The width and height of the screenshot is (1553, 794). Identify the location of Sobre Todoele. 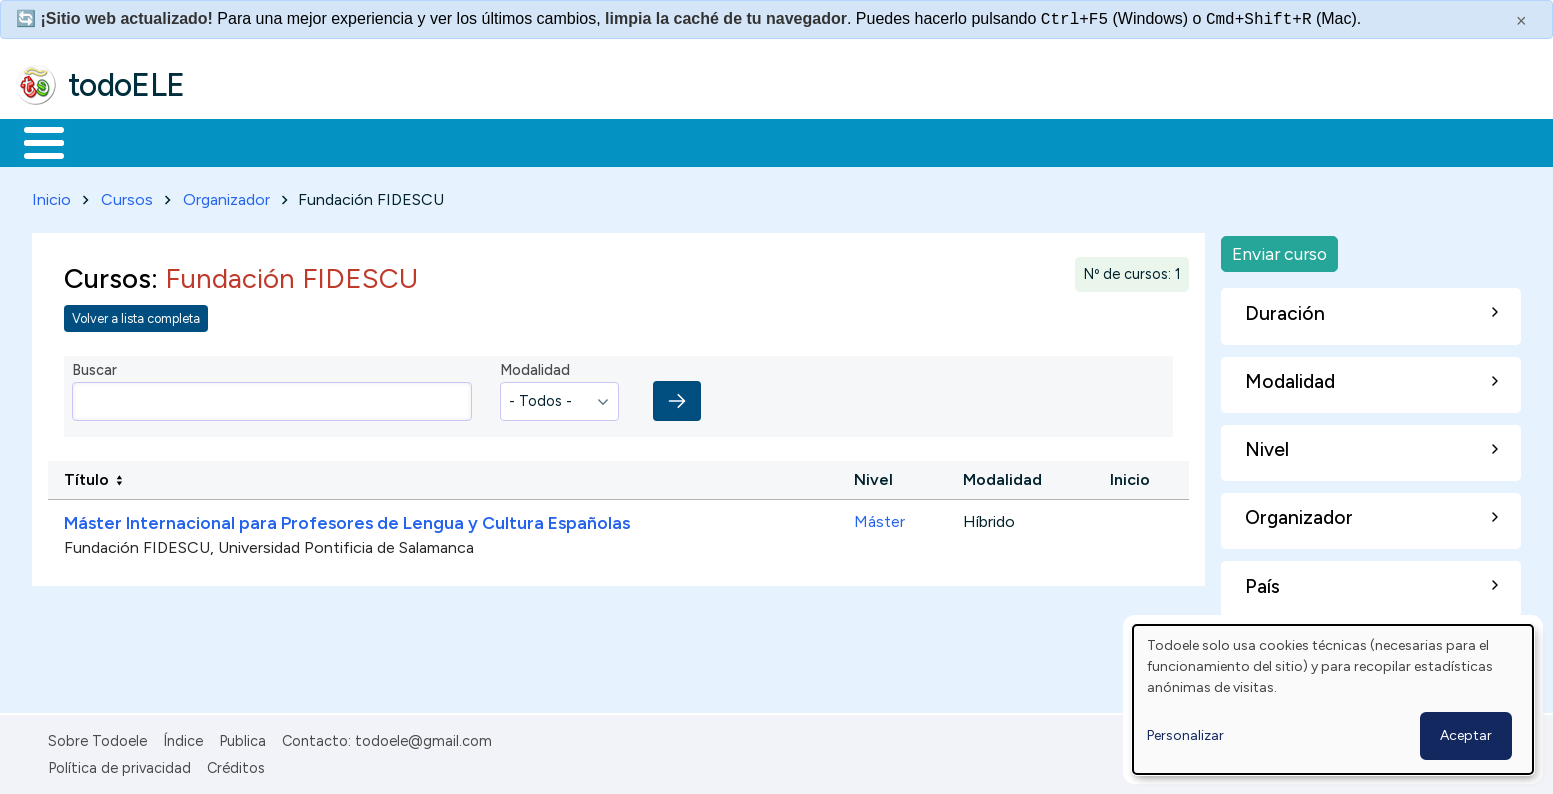
(97, 738).